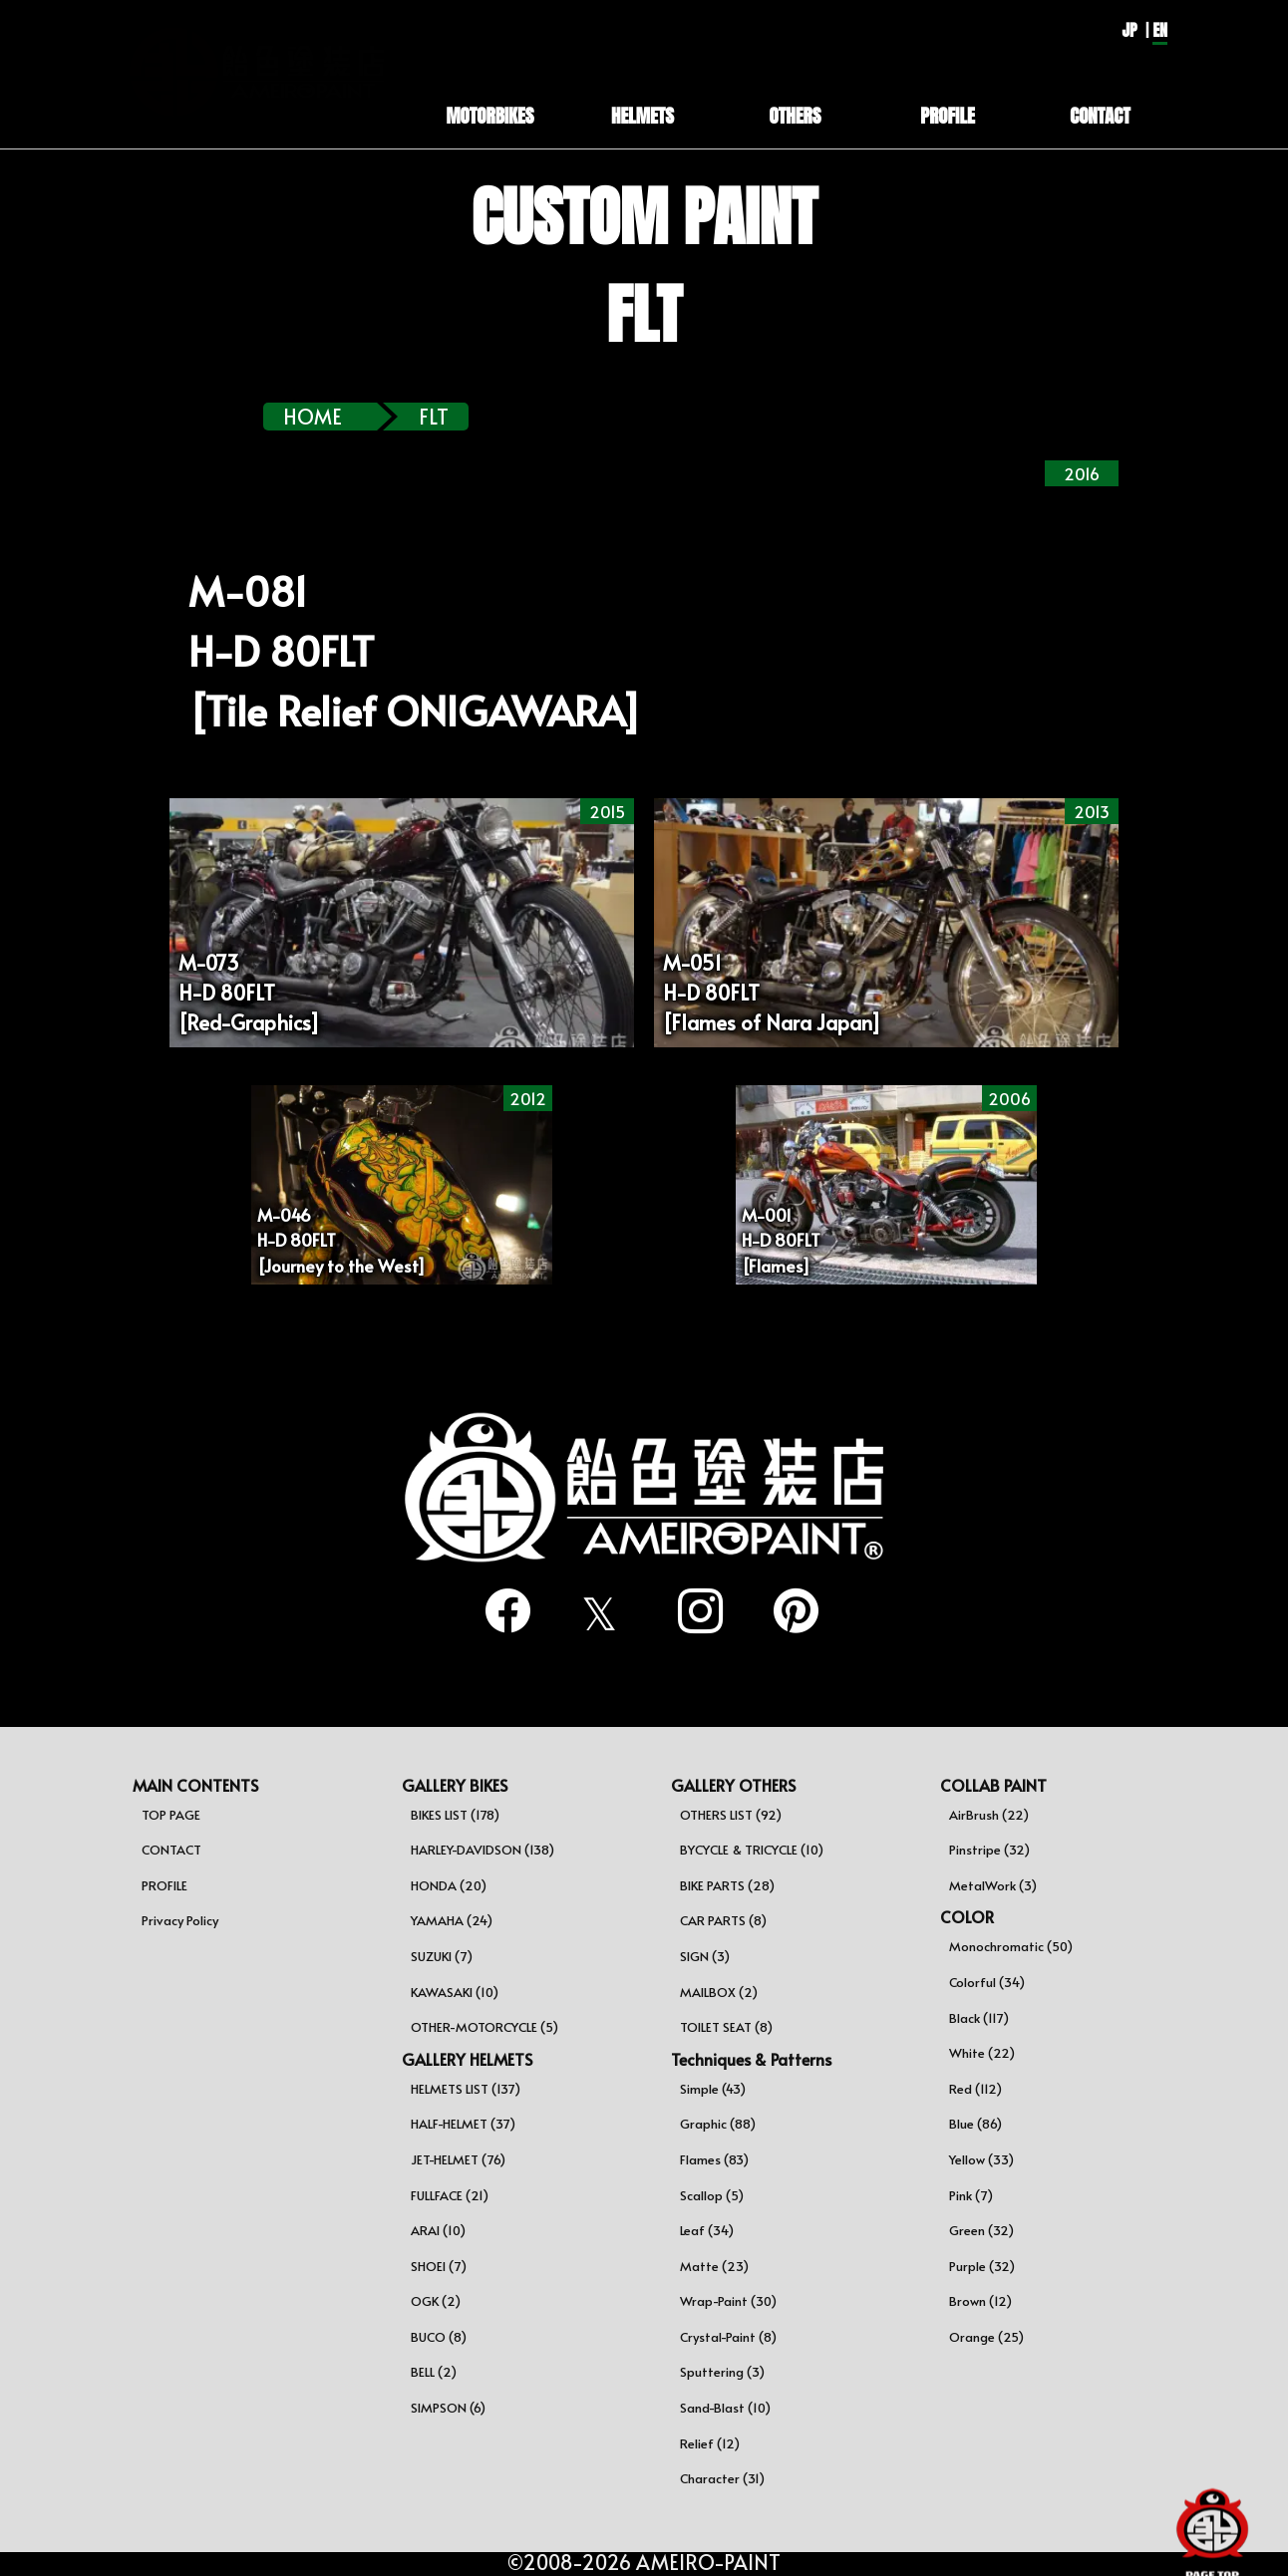  Describe the element at coordinates (710, 2443) in the screenshot. I see `Relief (12)` at that location.